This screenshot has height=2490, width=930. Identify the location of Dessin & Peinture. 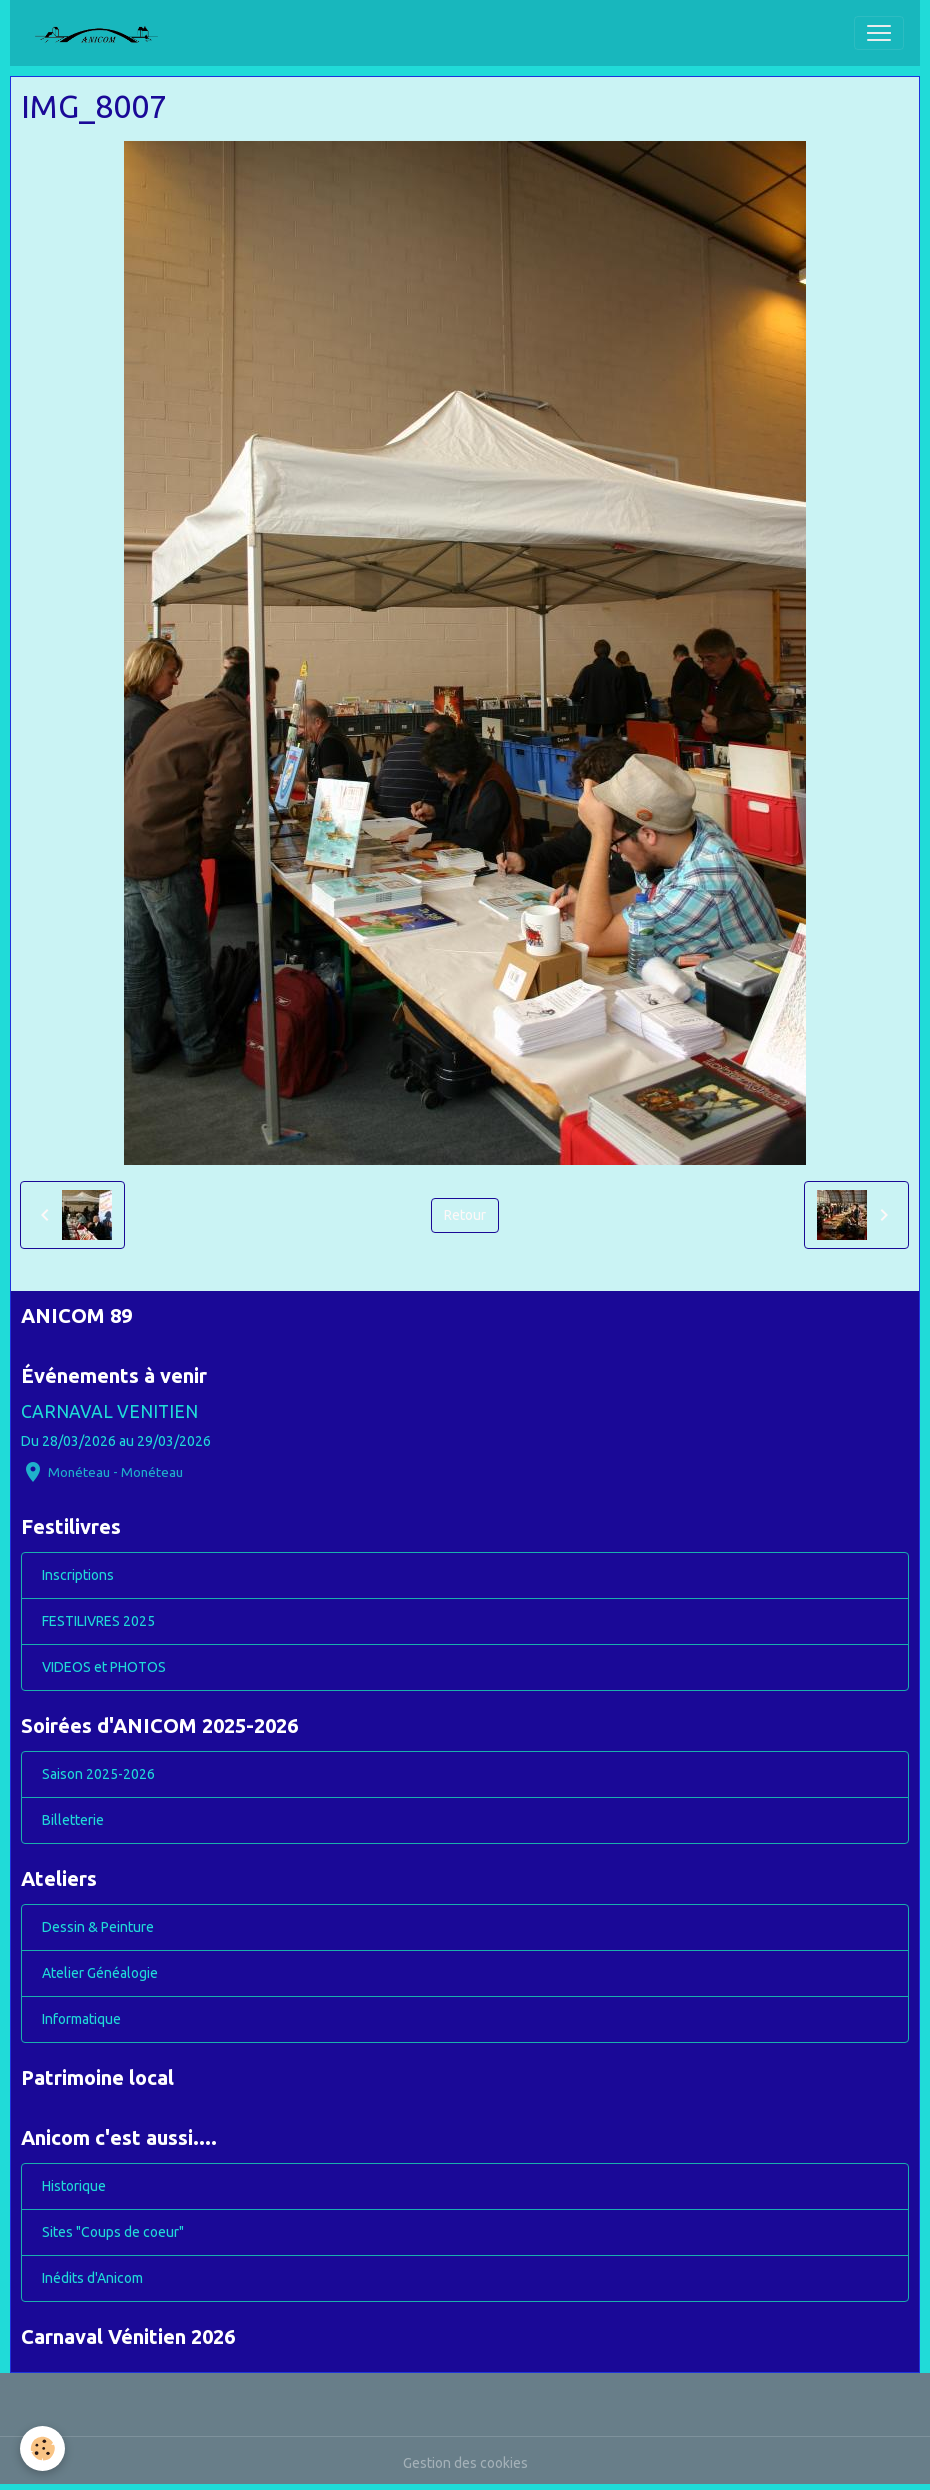
(98, 1927).